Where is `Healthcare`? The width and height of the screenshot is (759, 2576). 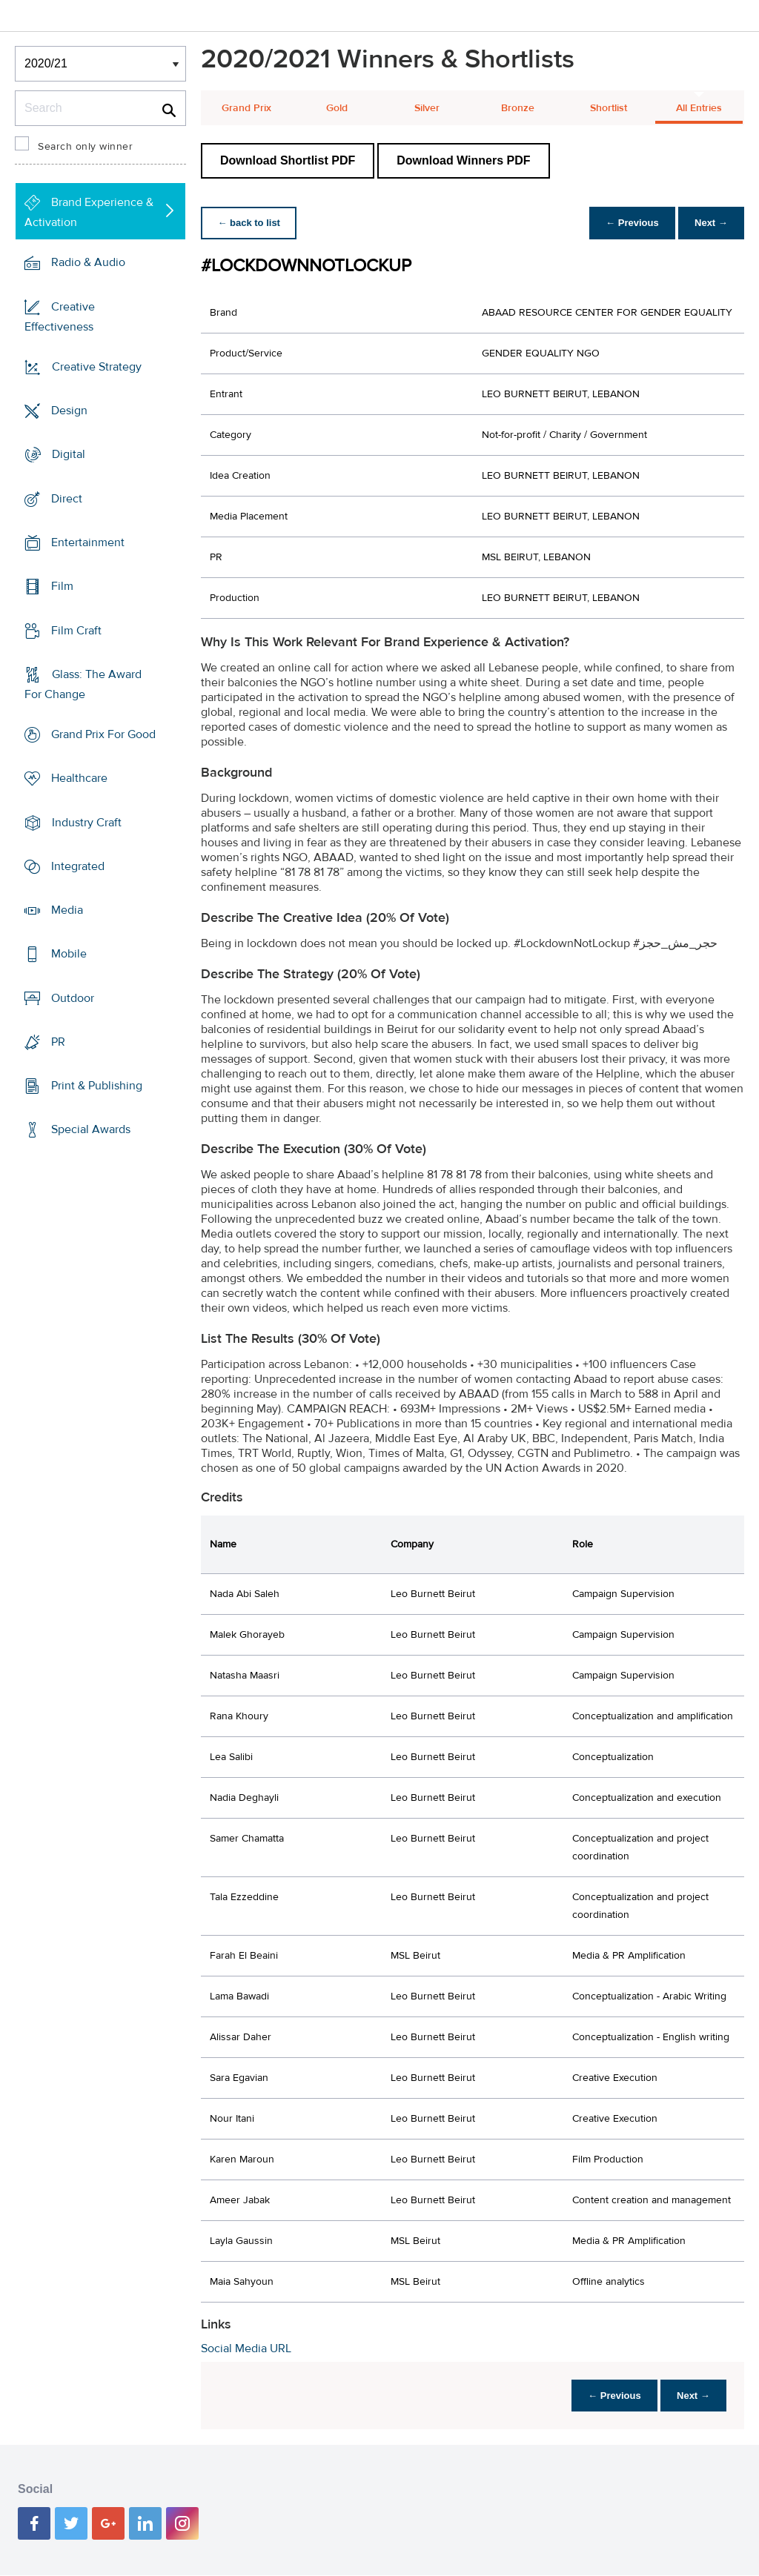 Healthcare is located at coordinates (79, 778).